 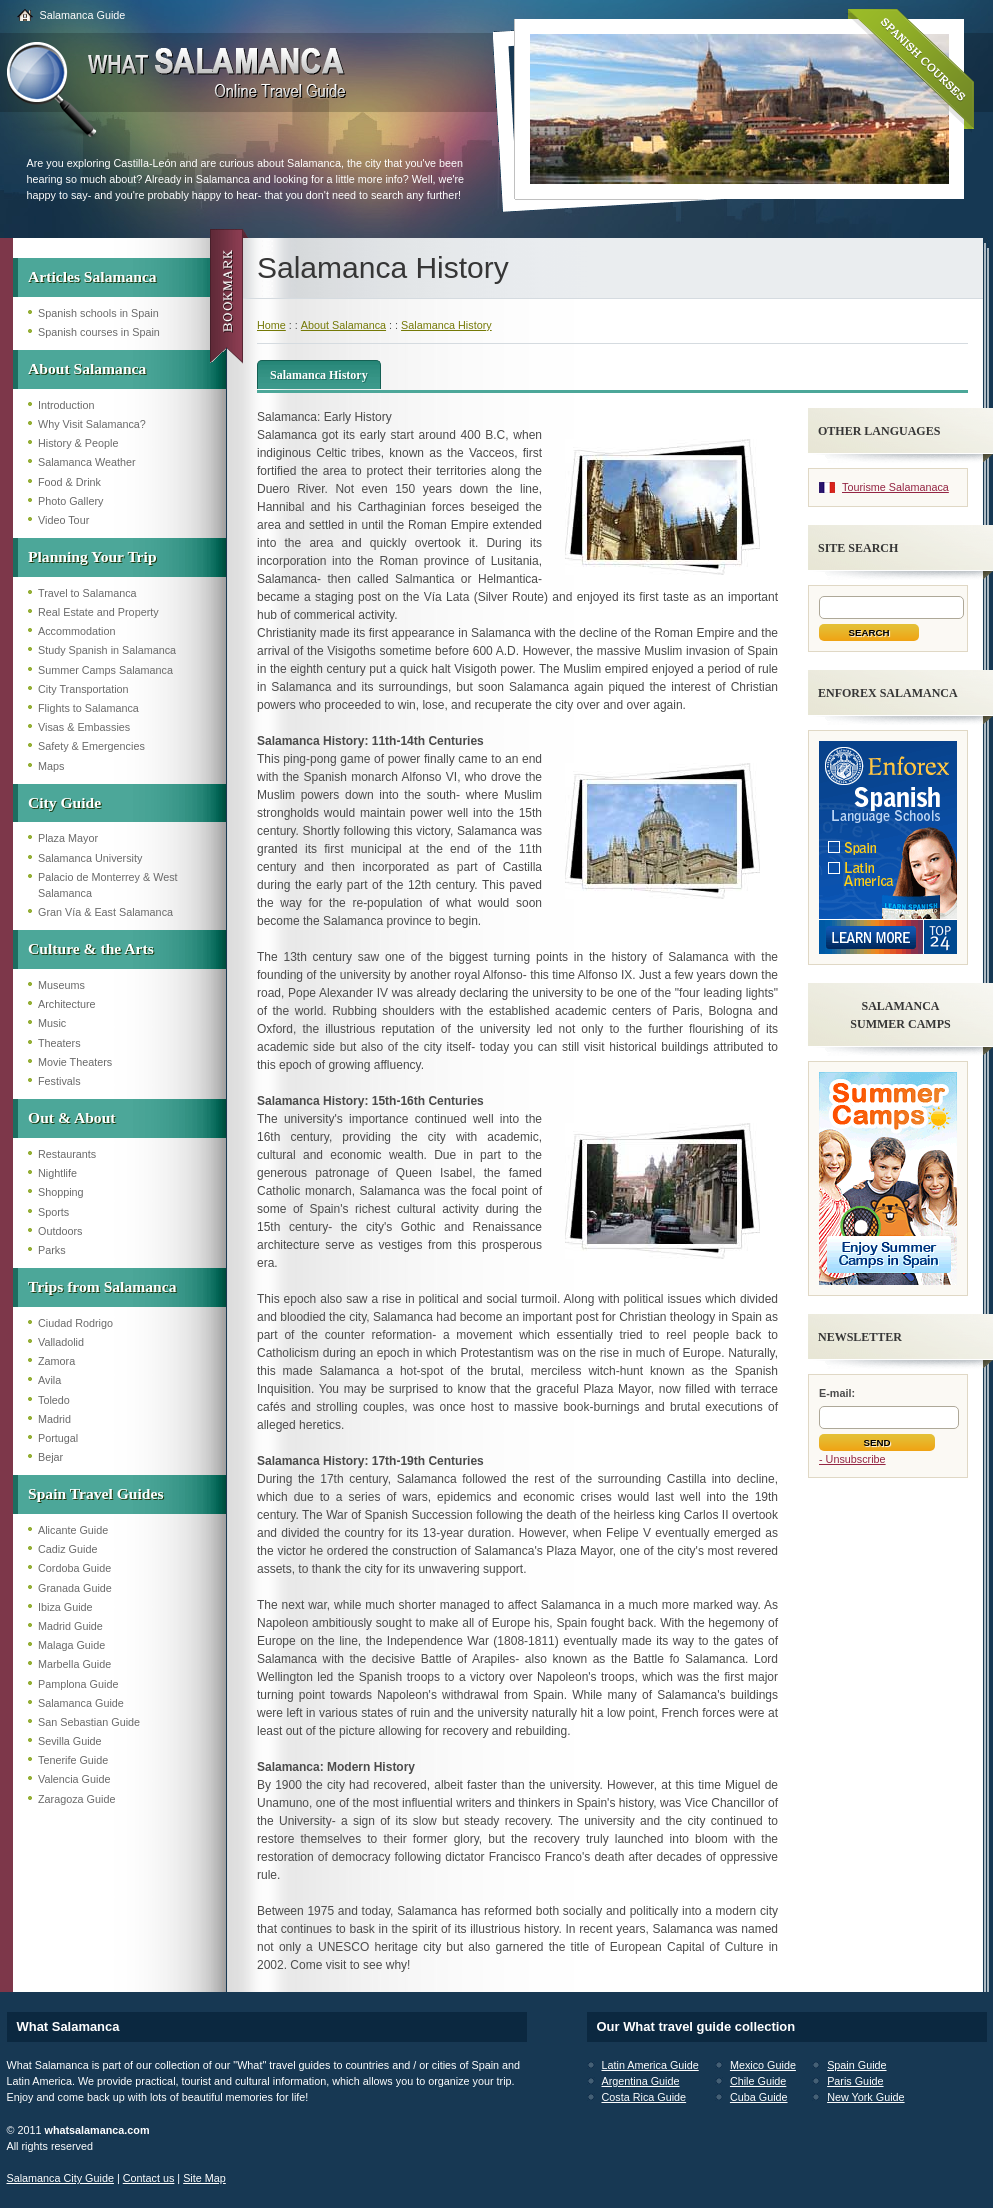 I want to click on Home, so click(x=271, y=325).